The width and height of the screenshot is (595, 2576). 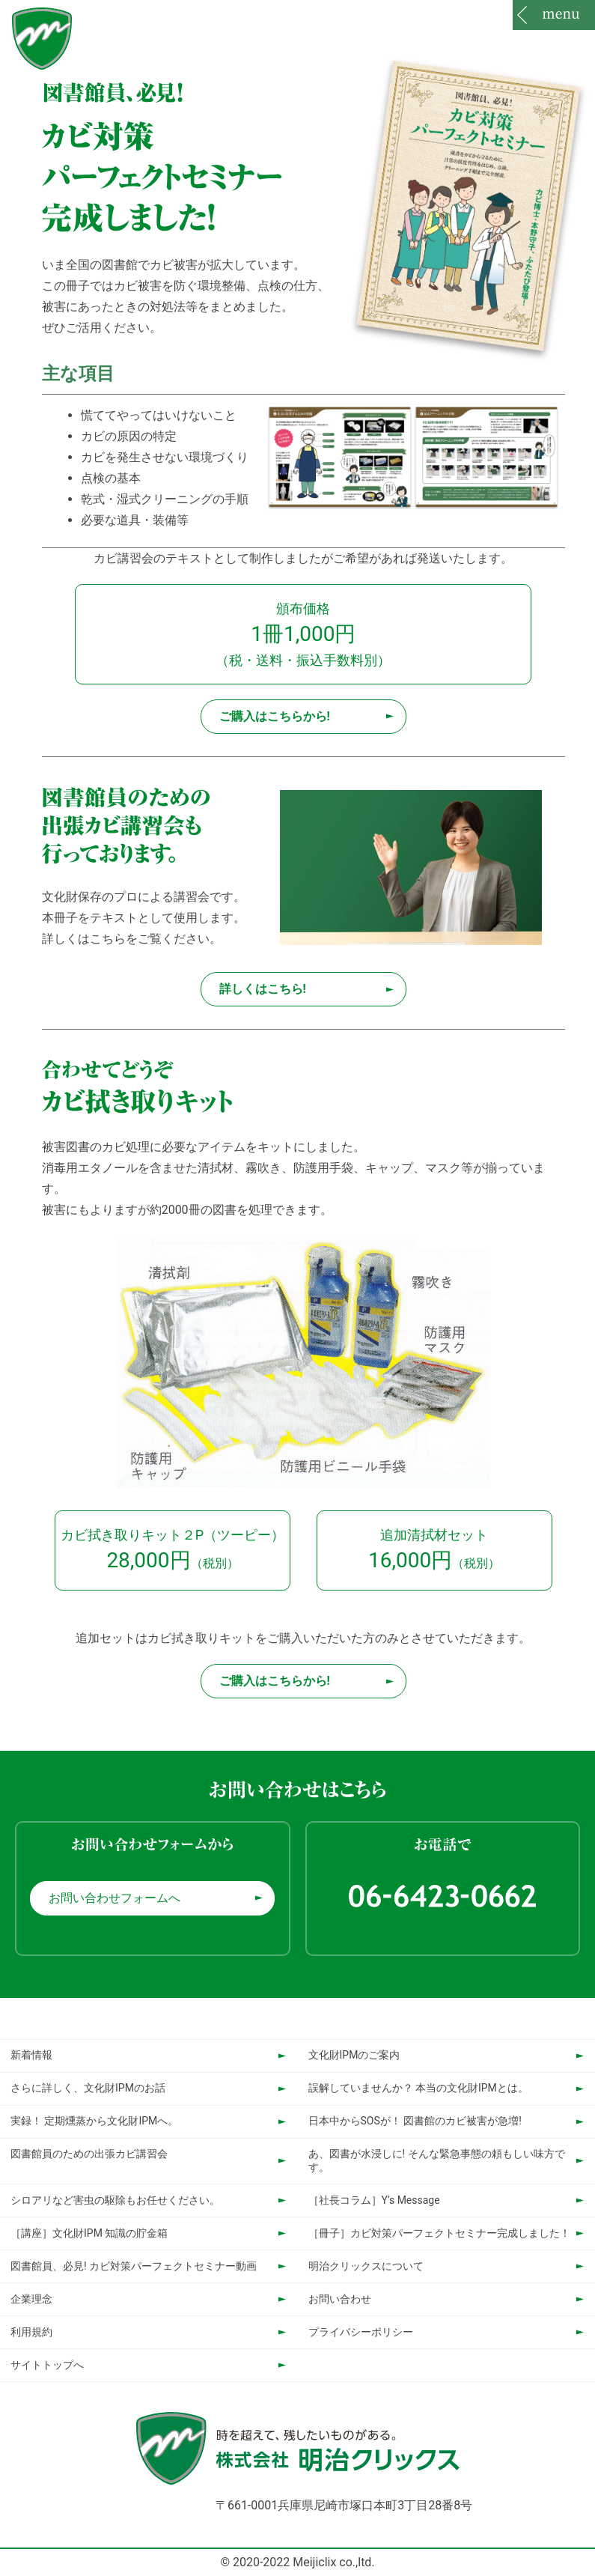 What do you see at coordinates (418, 2088) in the screenshot?
I see `誤解していませんか？ 本当の文化財IPMとは。` at bounding box center [418, 2088].